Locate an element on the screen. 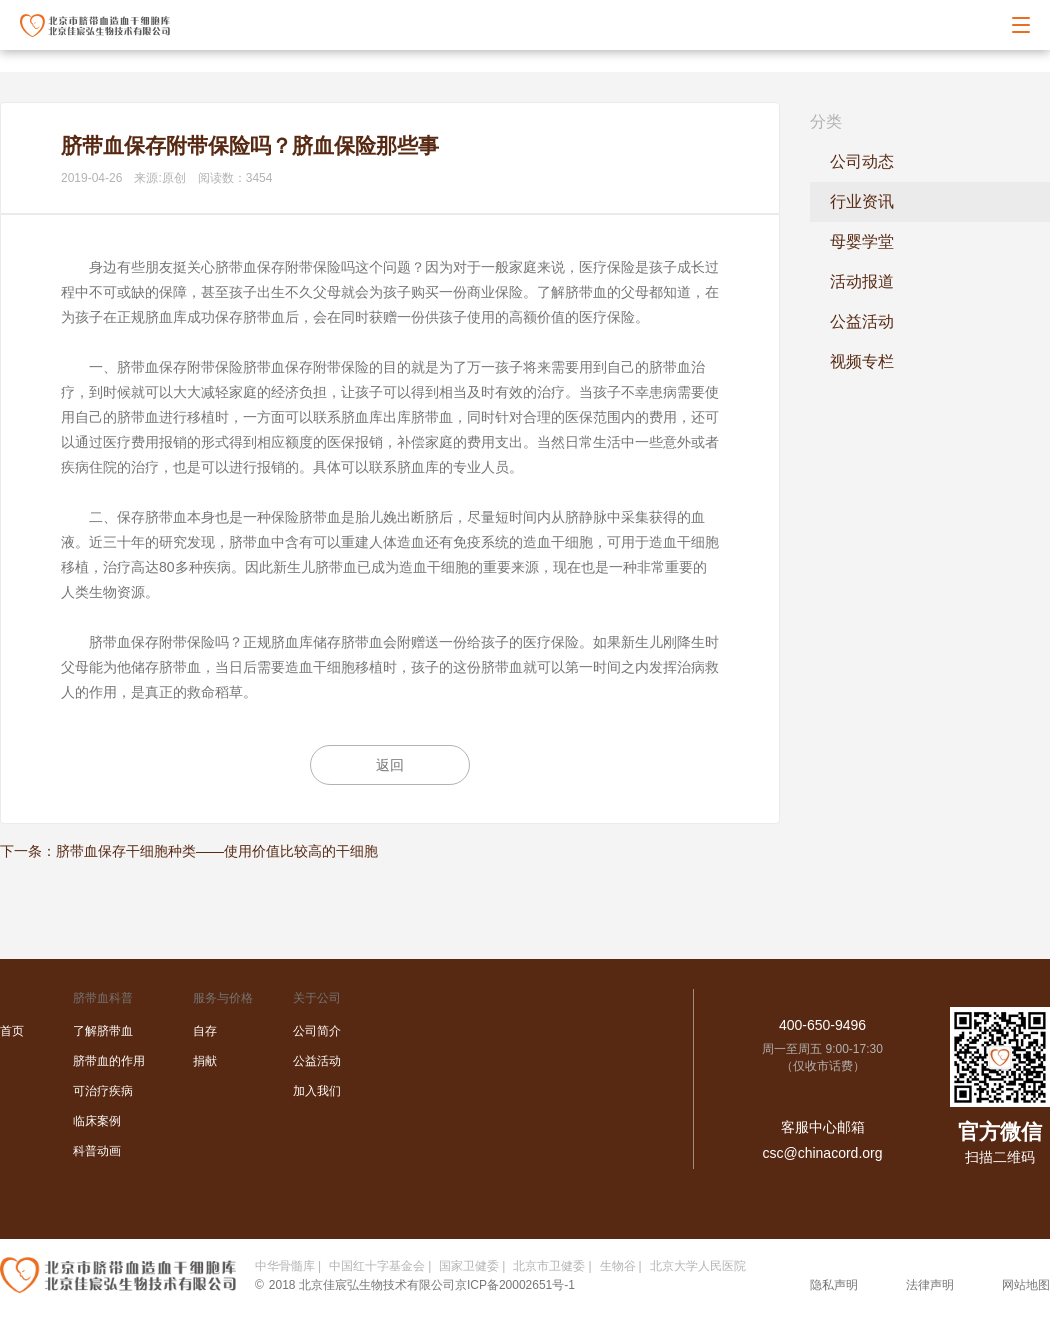 Image resolution: width=1050 pixels, height=1319 pixels. 行业资讯 is located at coordinates (862, 201).